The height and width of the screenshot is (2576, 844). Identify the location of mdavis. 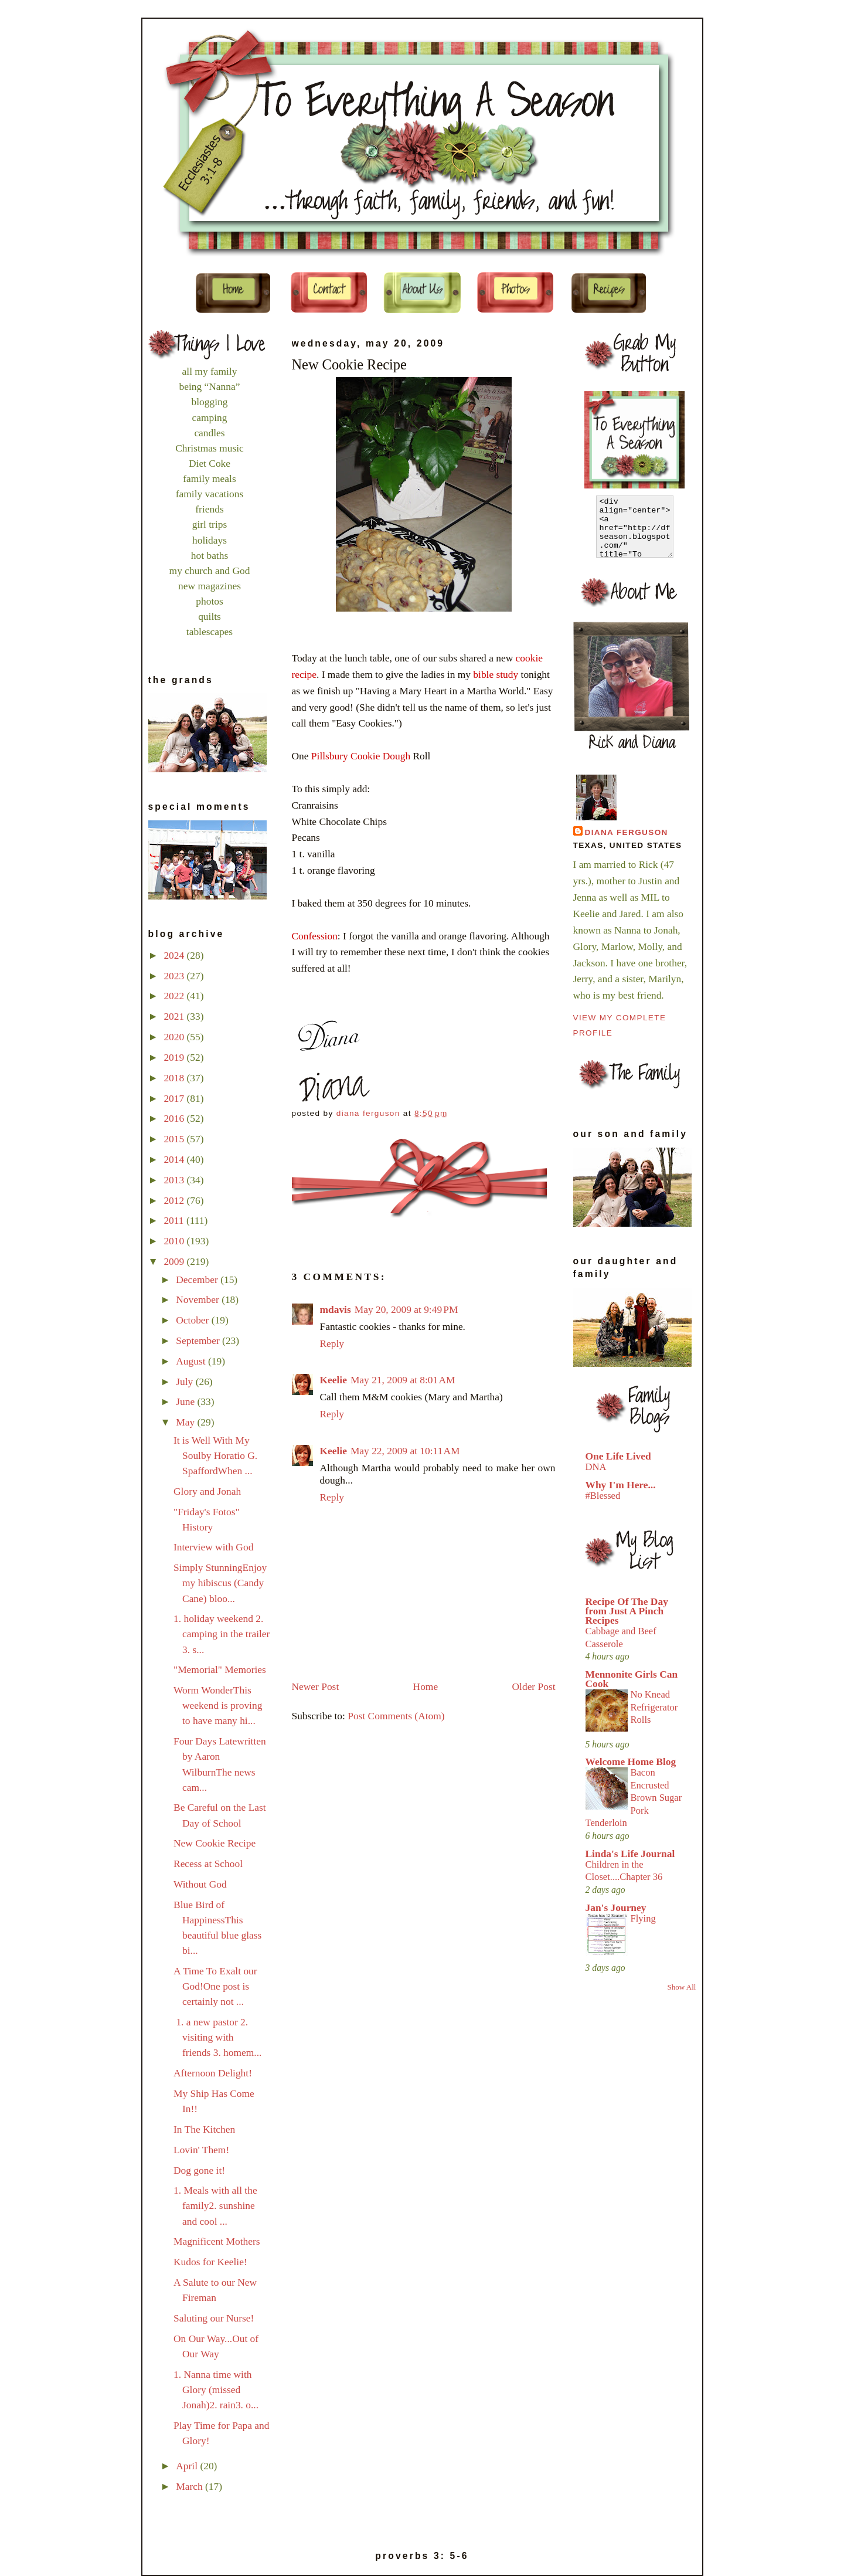
(335, 1309).